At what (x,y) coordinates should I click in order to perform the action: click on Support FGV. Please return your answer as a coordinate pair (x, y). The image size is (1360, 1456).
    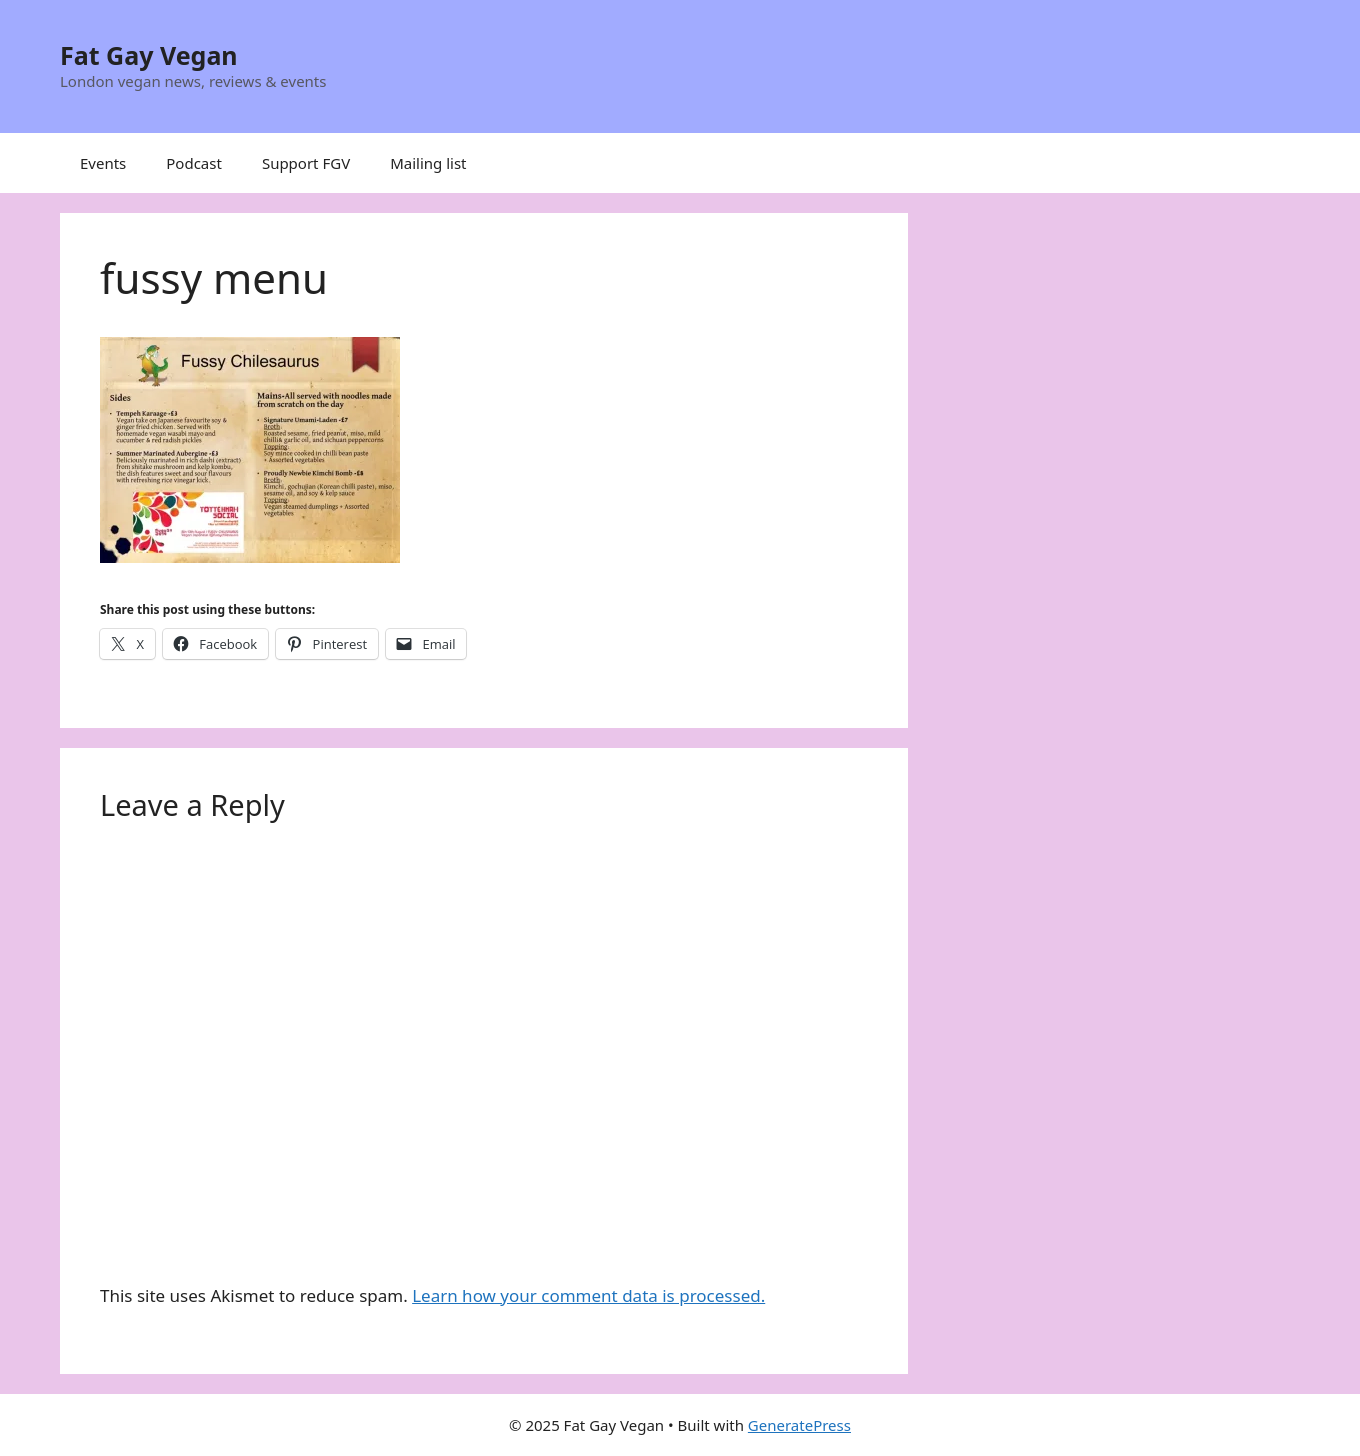
    Looking at the image, I should click on (306, 163).